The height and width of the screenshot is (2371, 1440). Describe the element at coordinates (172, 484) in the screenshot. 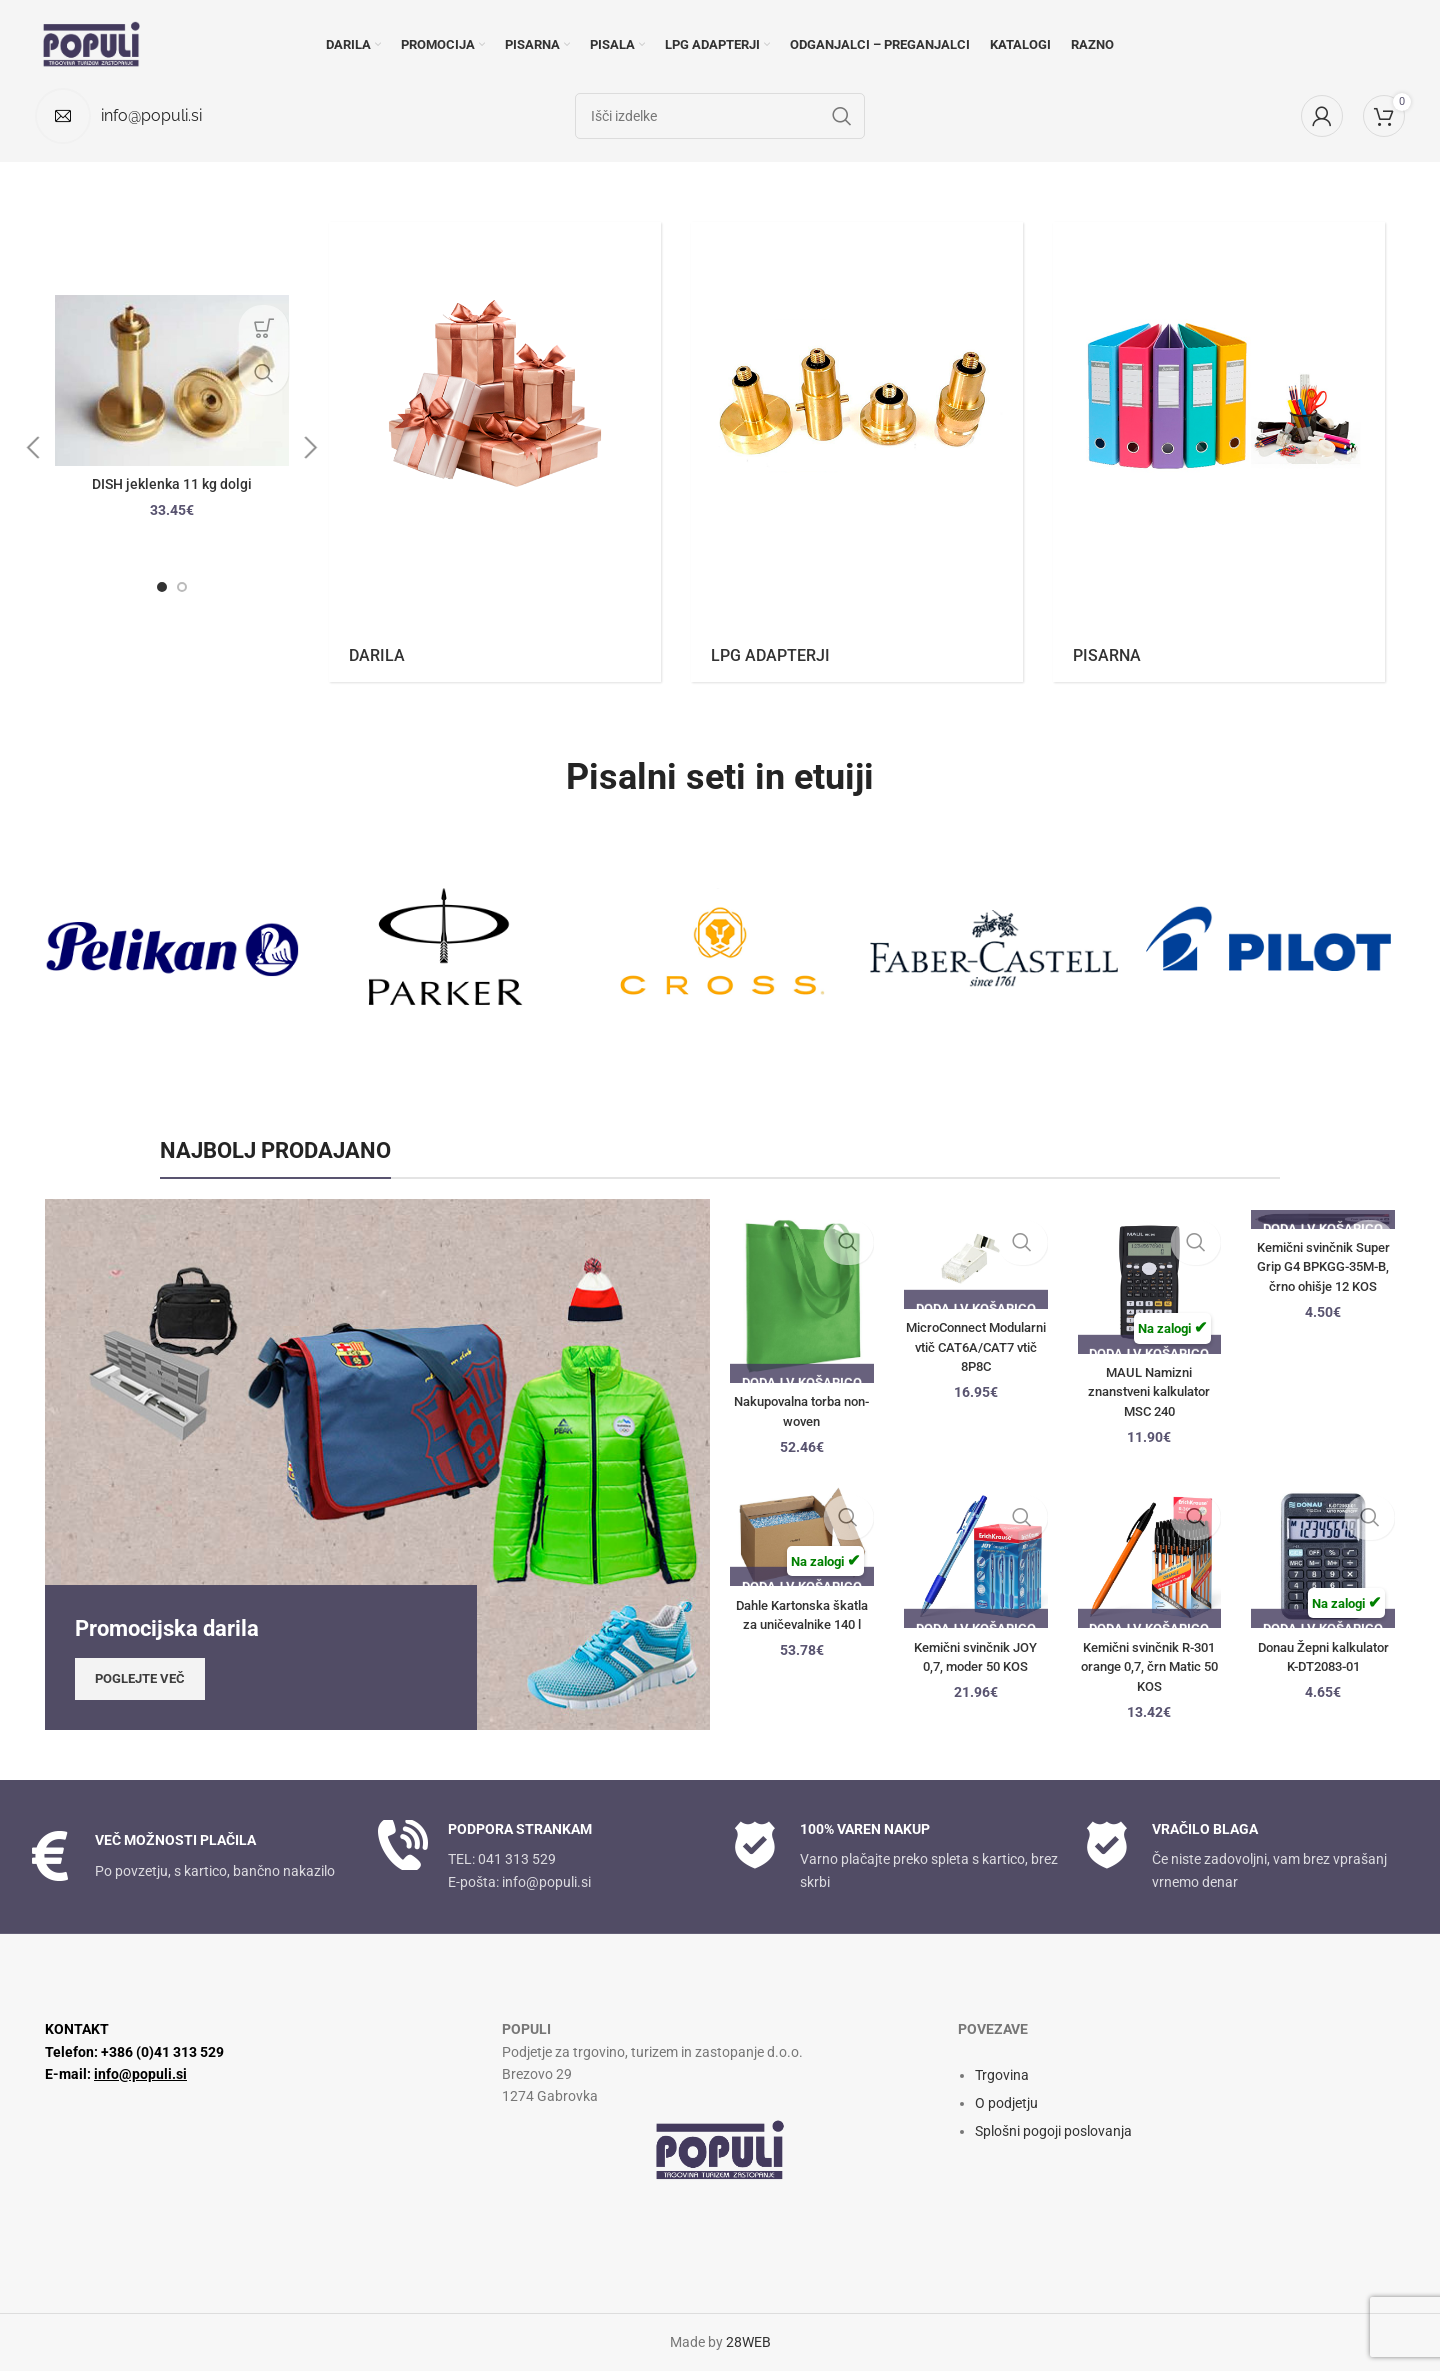

I see `DISH jeklenka 11 kg dolgi` at that location.